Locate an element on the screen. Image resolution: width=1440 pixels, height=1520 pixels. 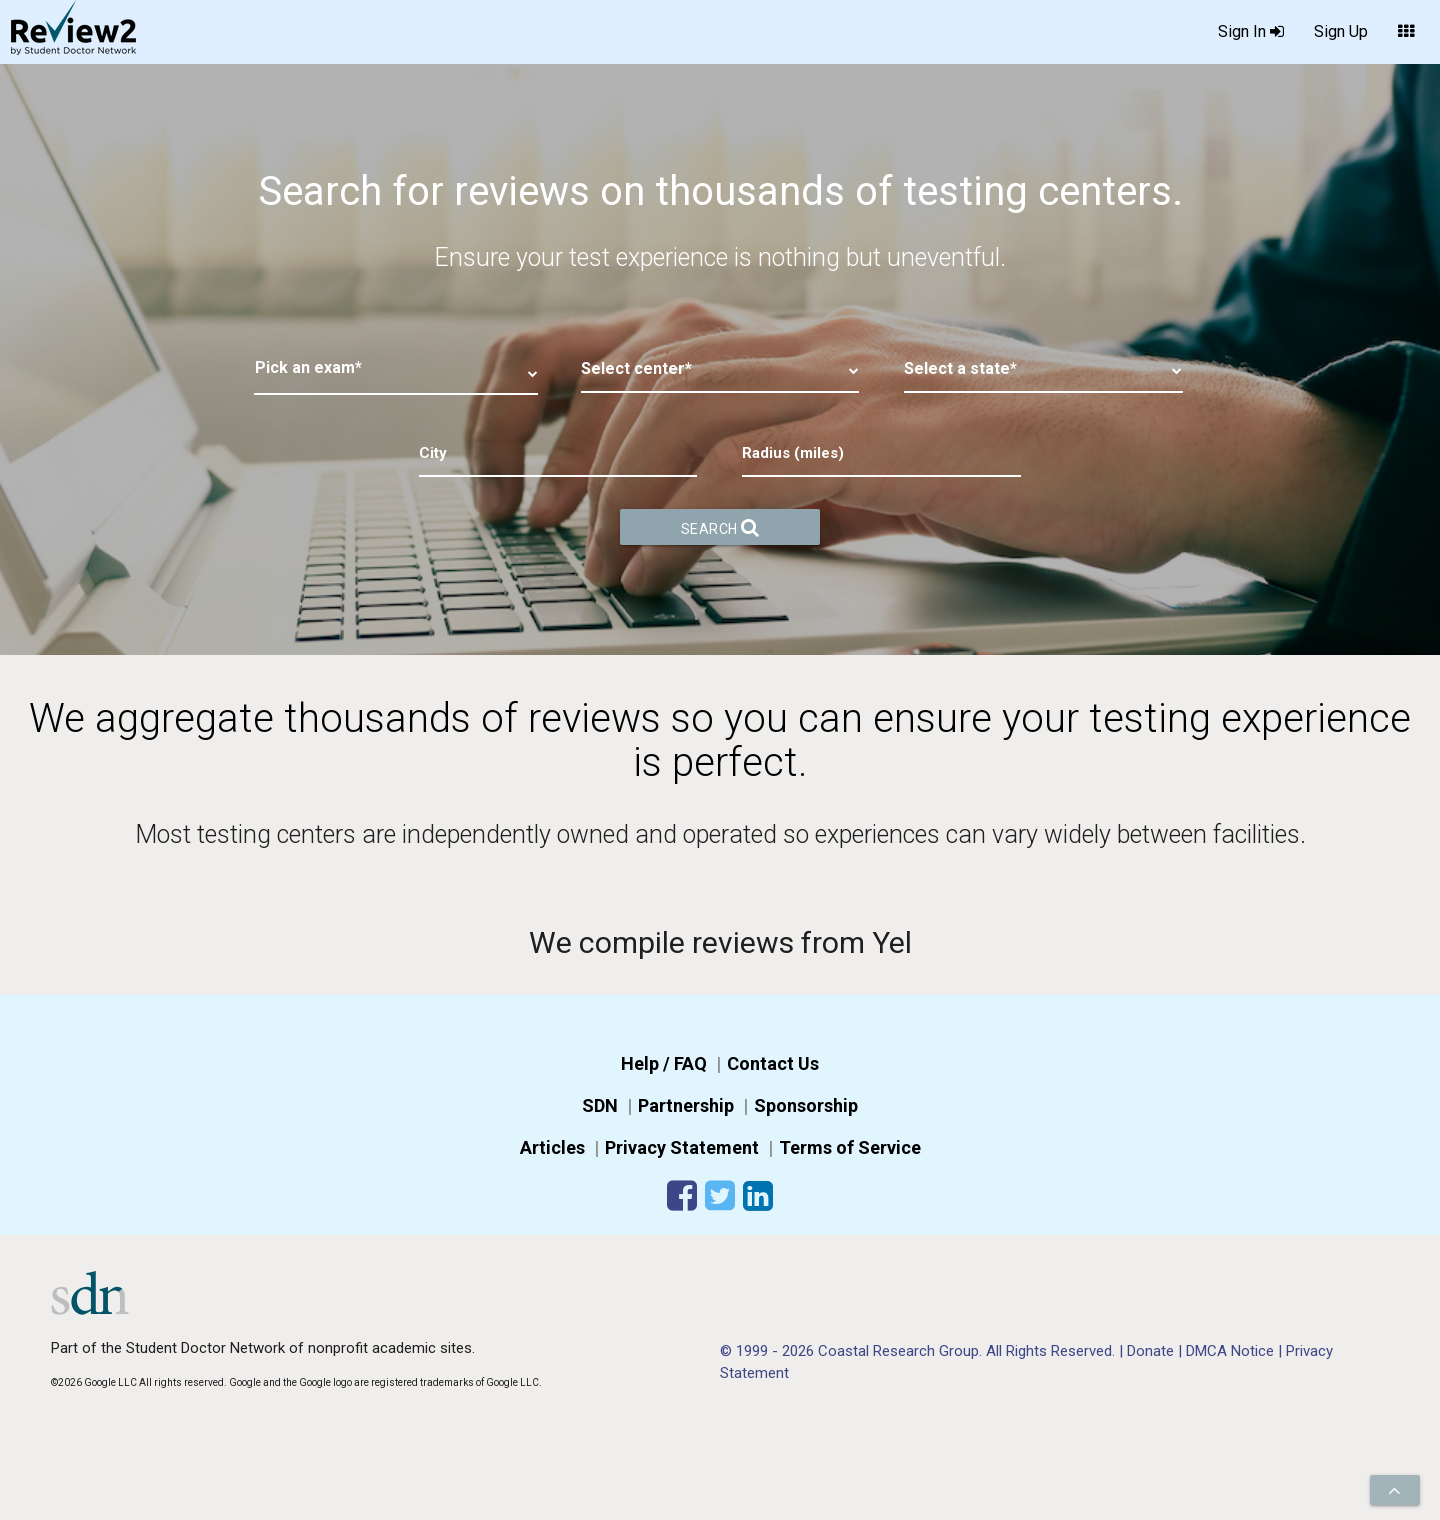
Terms of Service is located at coordinates (850, 1147).